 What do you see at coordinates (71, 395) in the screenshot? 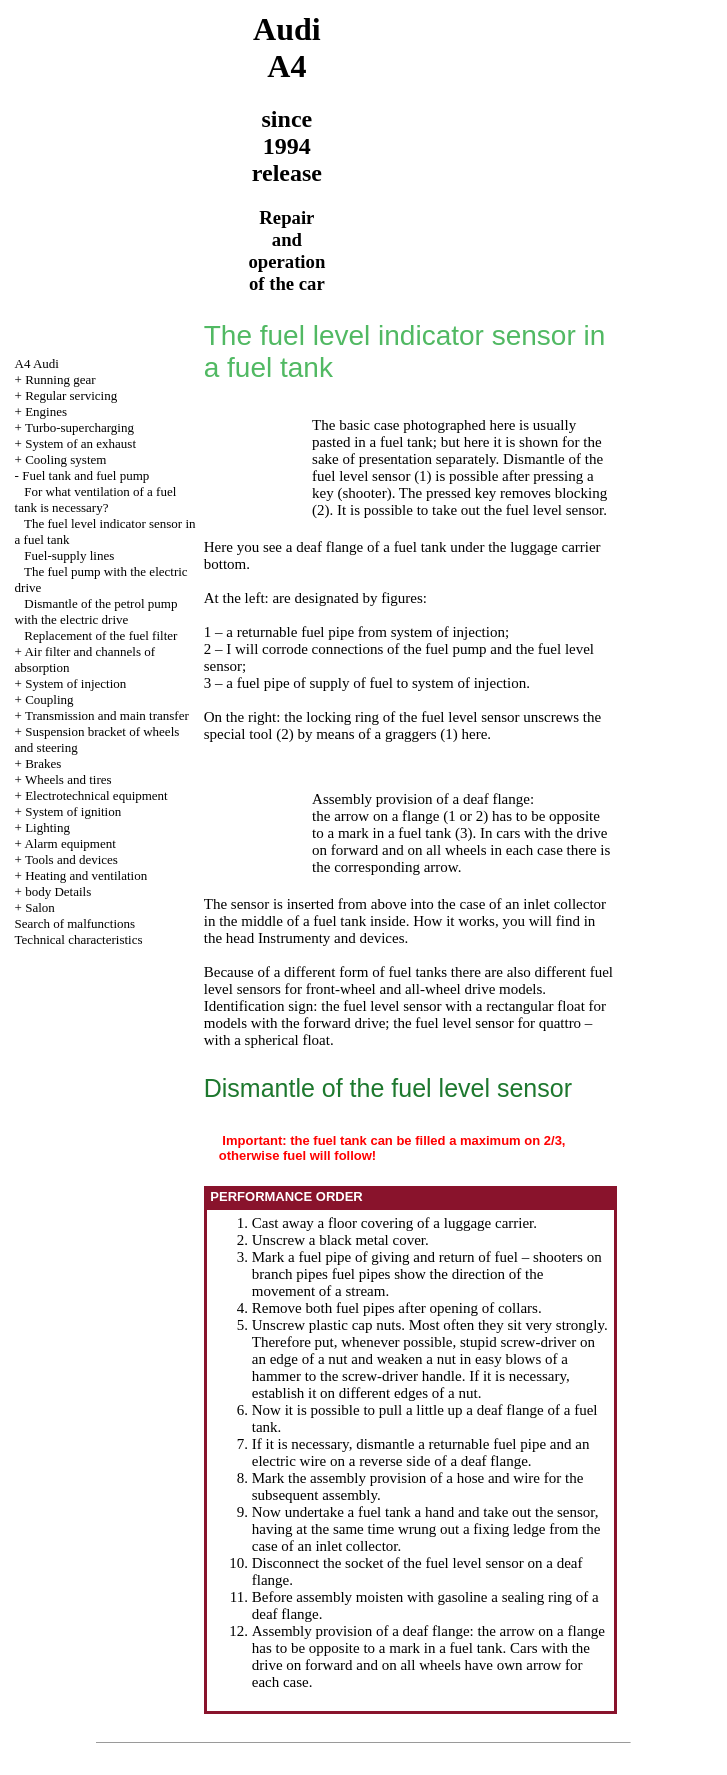
I see `Regular servicing` at bounding box center [71, 395].